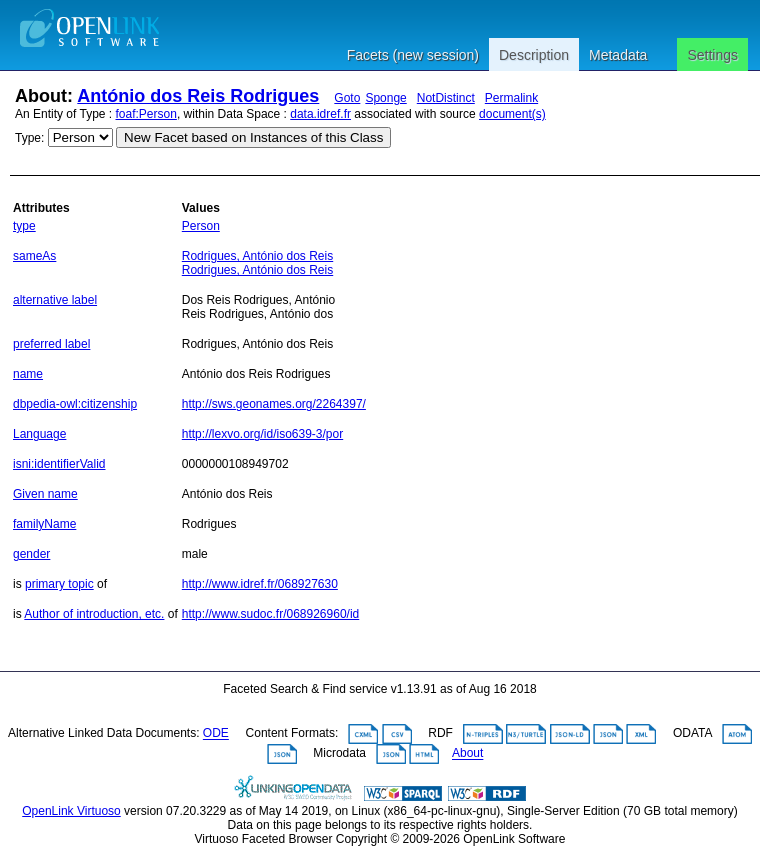 The image size is (760, 846). I want to click on OpenLink Virtuoso, so click(71, 811).